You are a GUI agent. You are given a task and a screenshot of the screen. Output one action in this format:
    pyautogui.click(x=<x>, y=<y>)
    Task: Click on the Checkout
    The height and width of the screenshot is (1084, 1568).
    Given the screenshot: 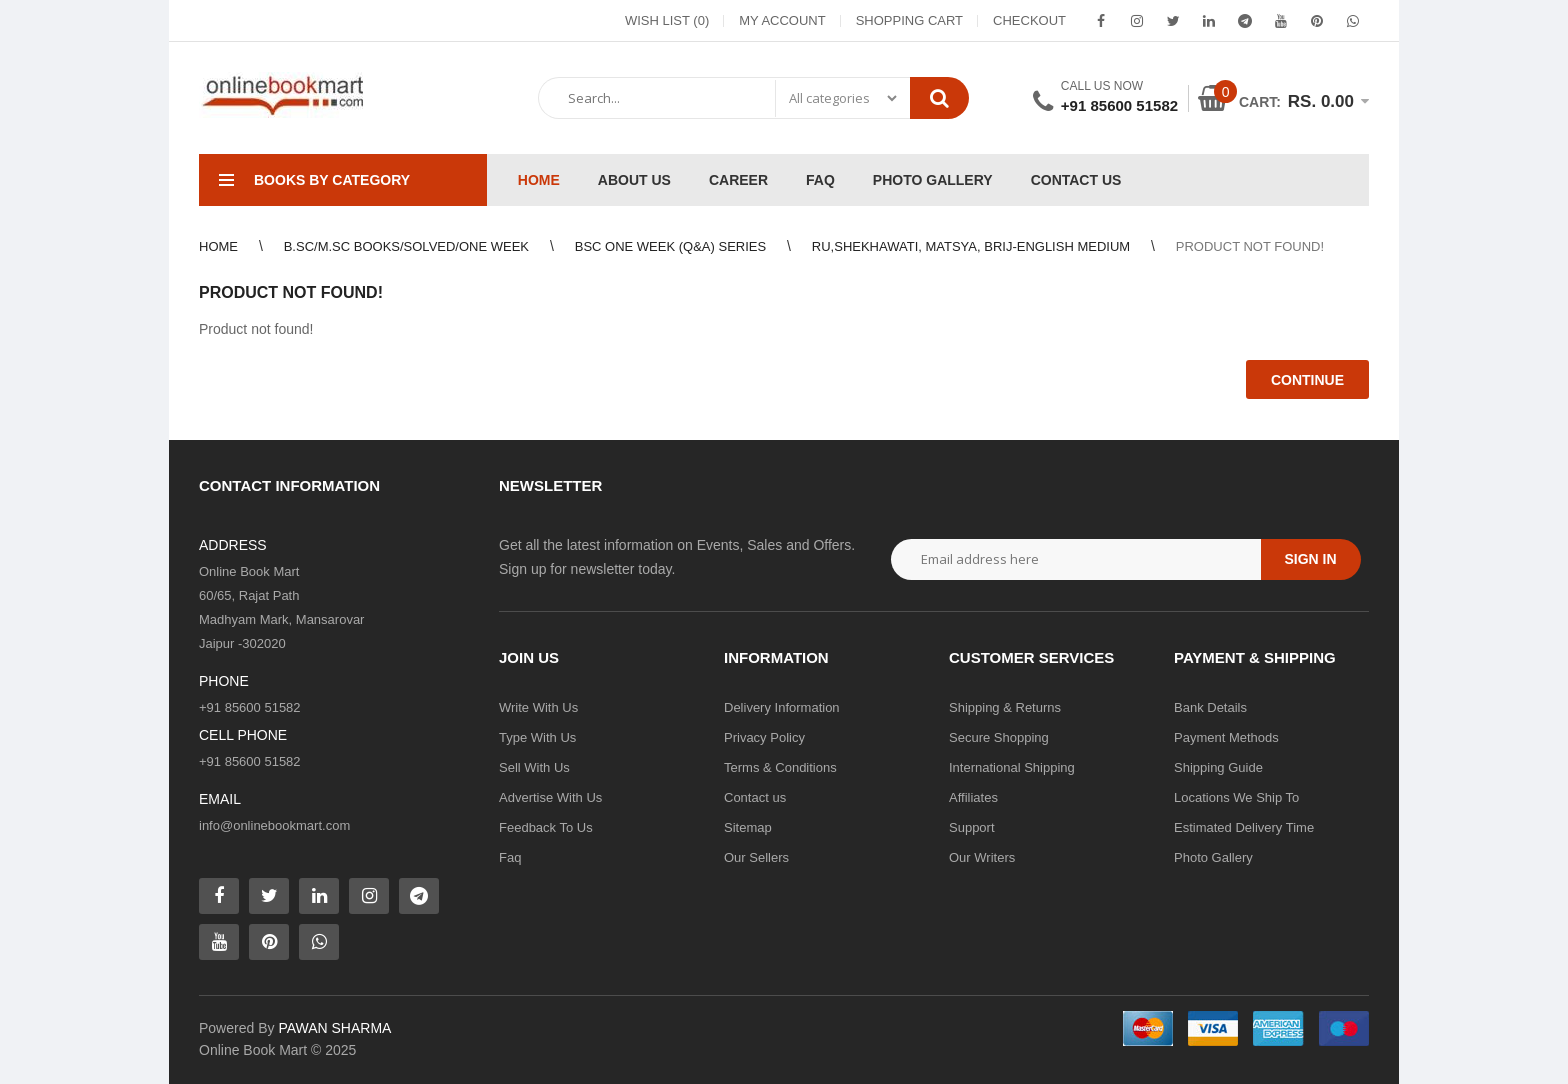 What is the action you would take?
    pyautogui.click(x=1029, y=20)
    